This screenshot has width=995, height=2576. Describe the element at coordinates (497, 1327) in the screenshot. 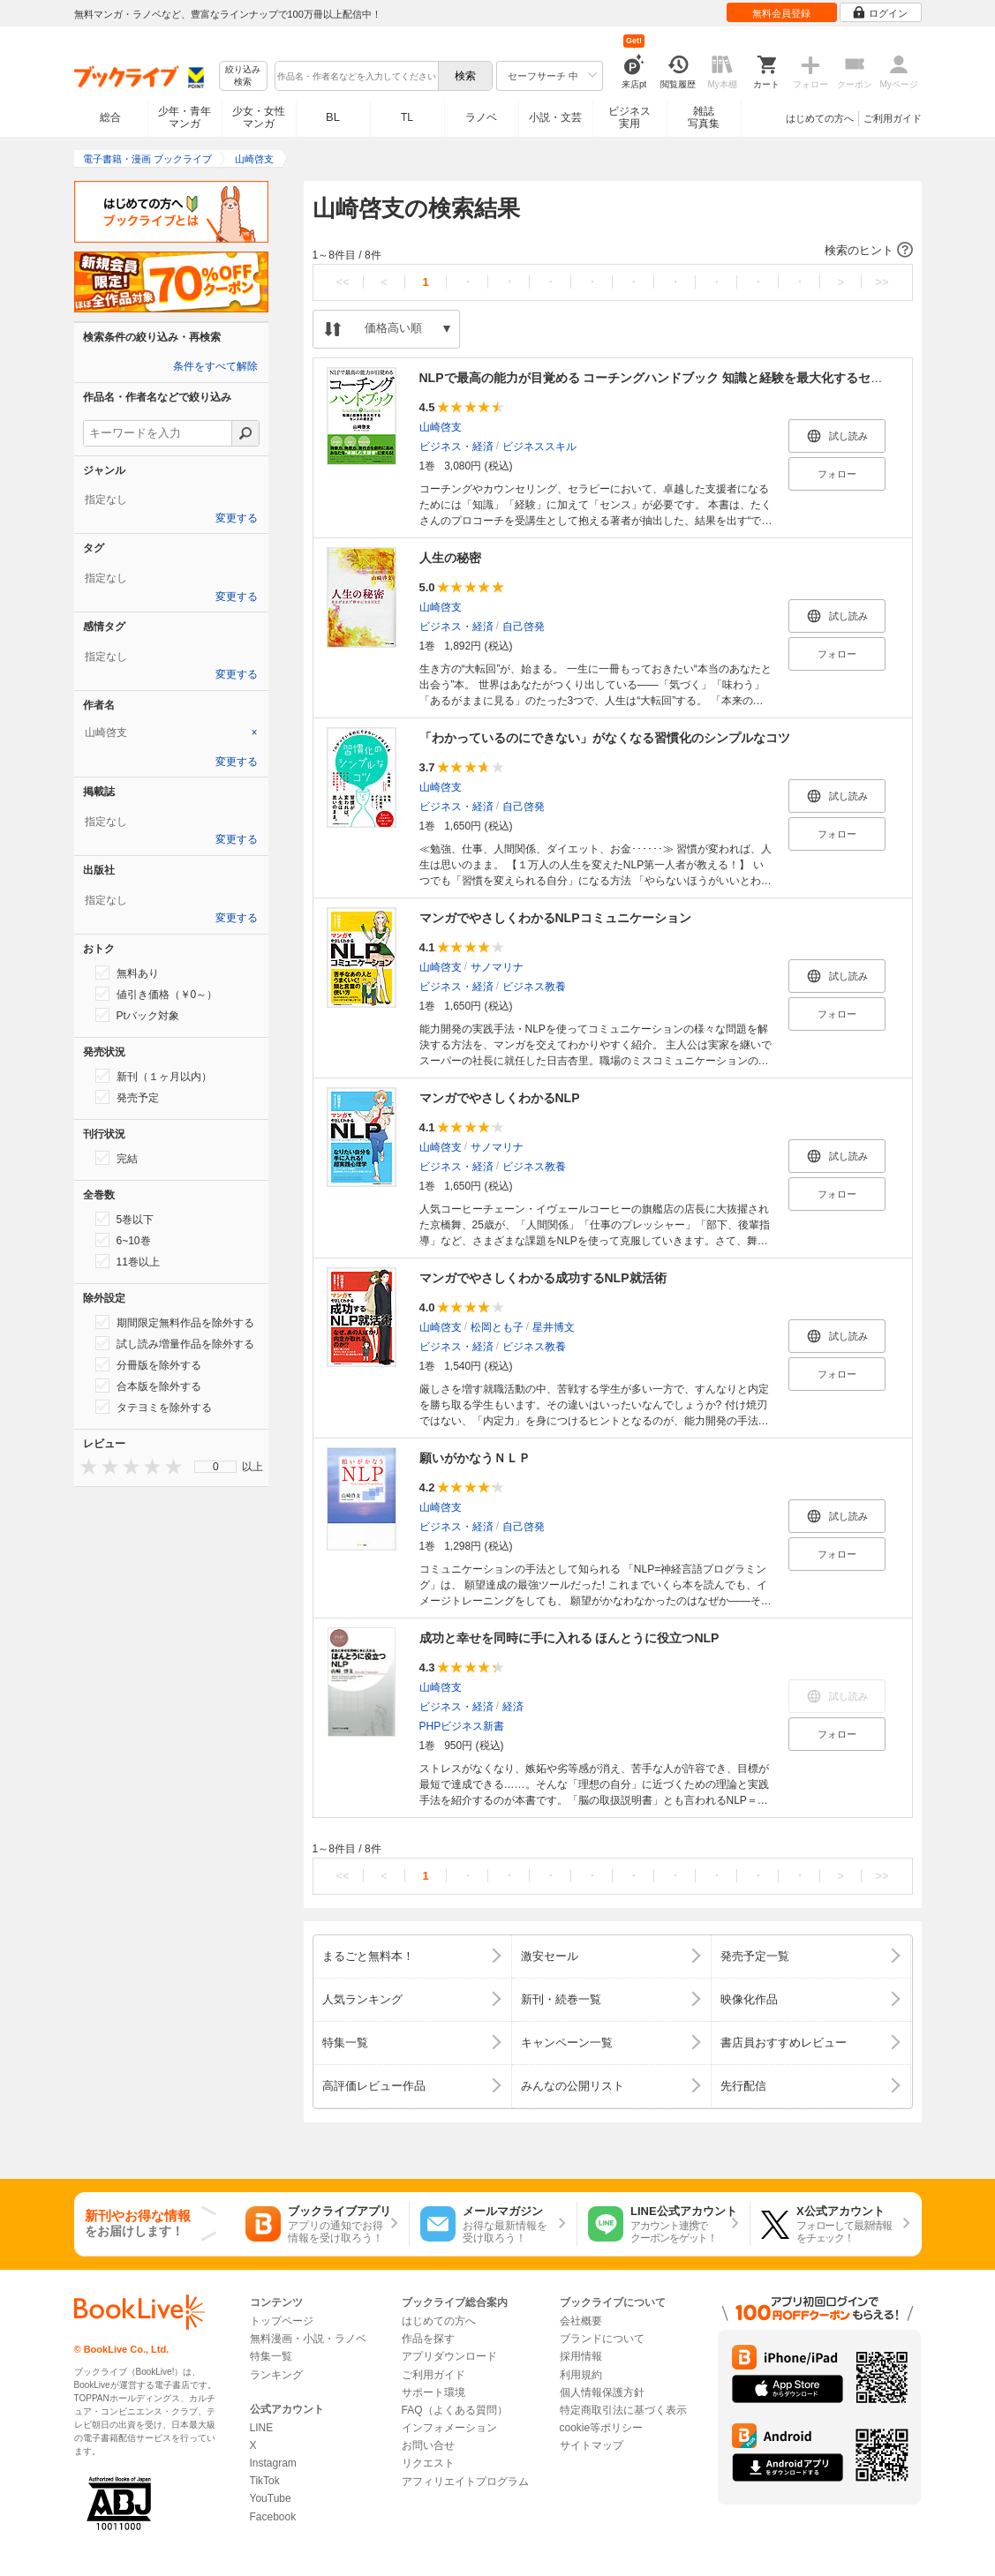

I see `松岡とも子` at that location.